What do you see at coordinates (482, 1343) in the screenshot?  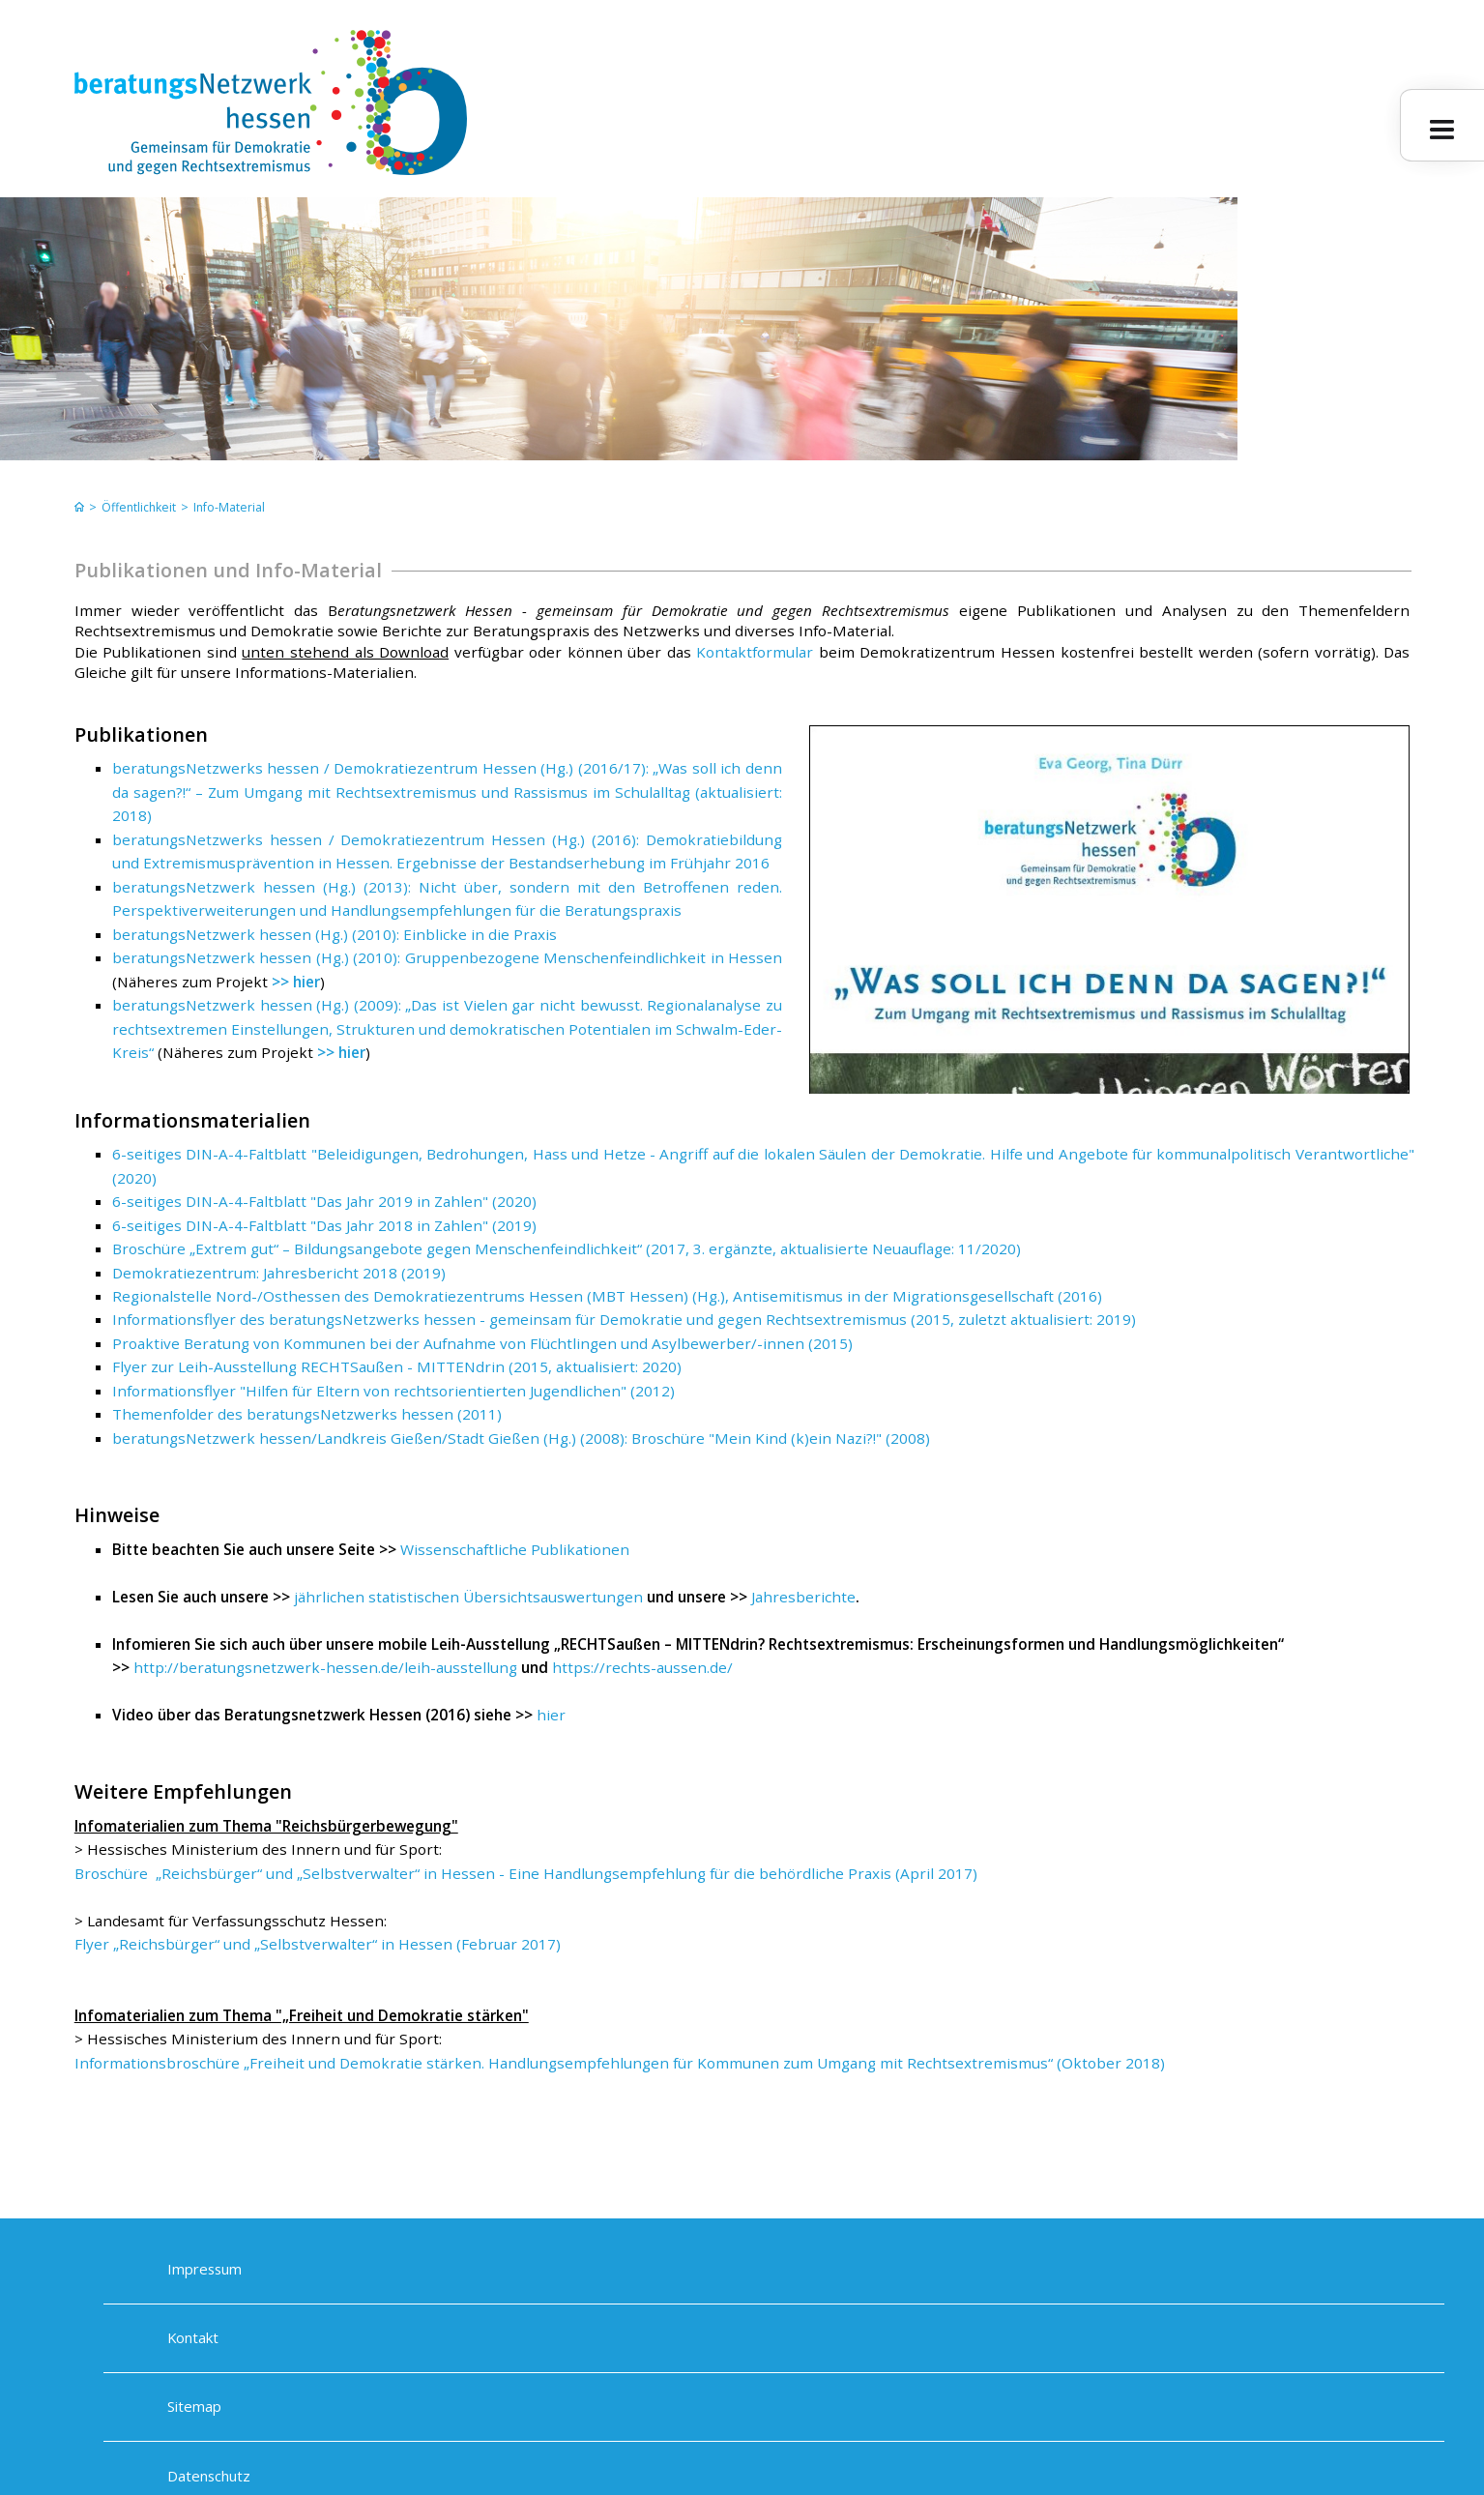 I see `Proaktive Beratung von Kommunen bei der Aufnahme von Flüchtlingen und Asylbewerber/-innen (2015)` at bounding box center [482, 1343].